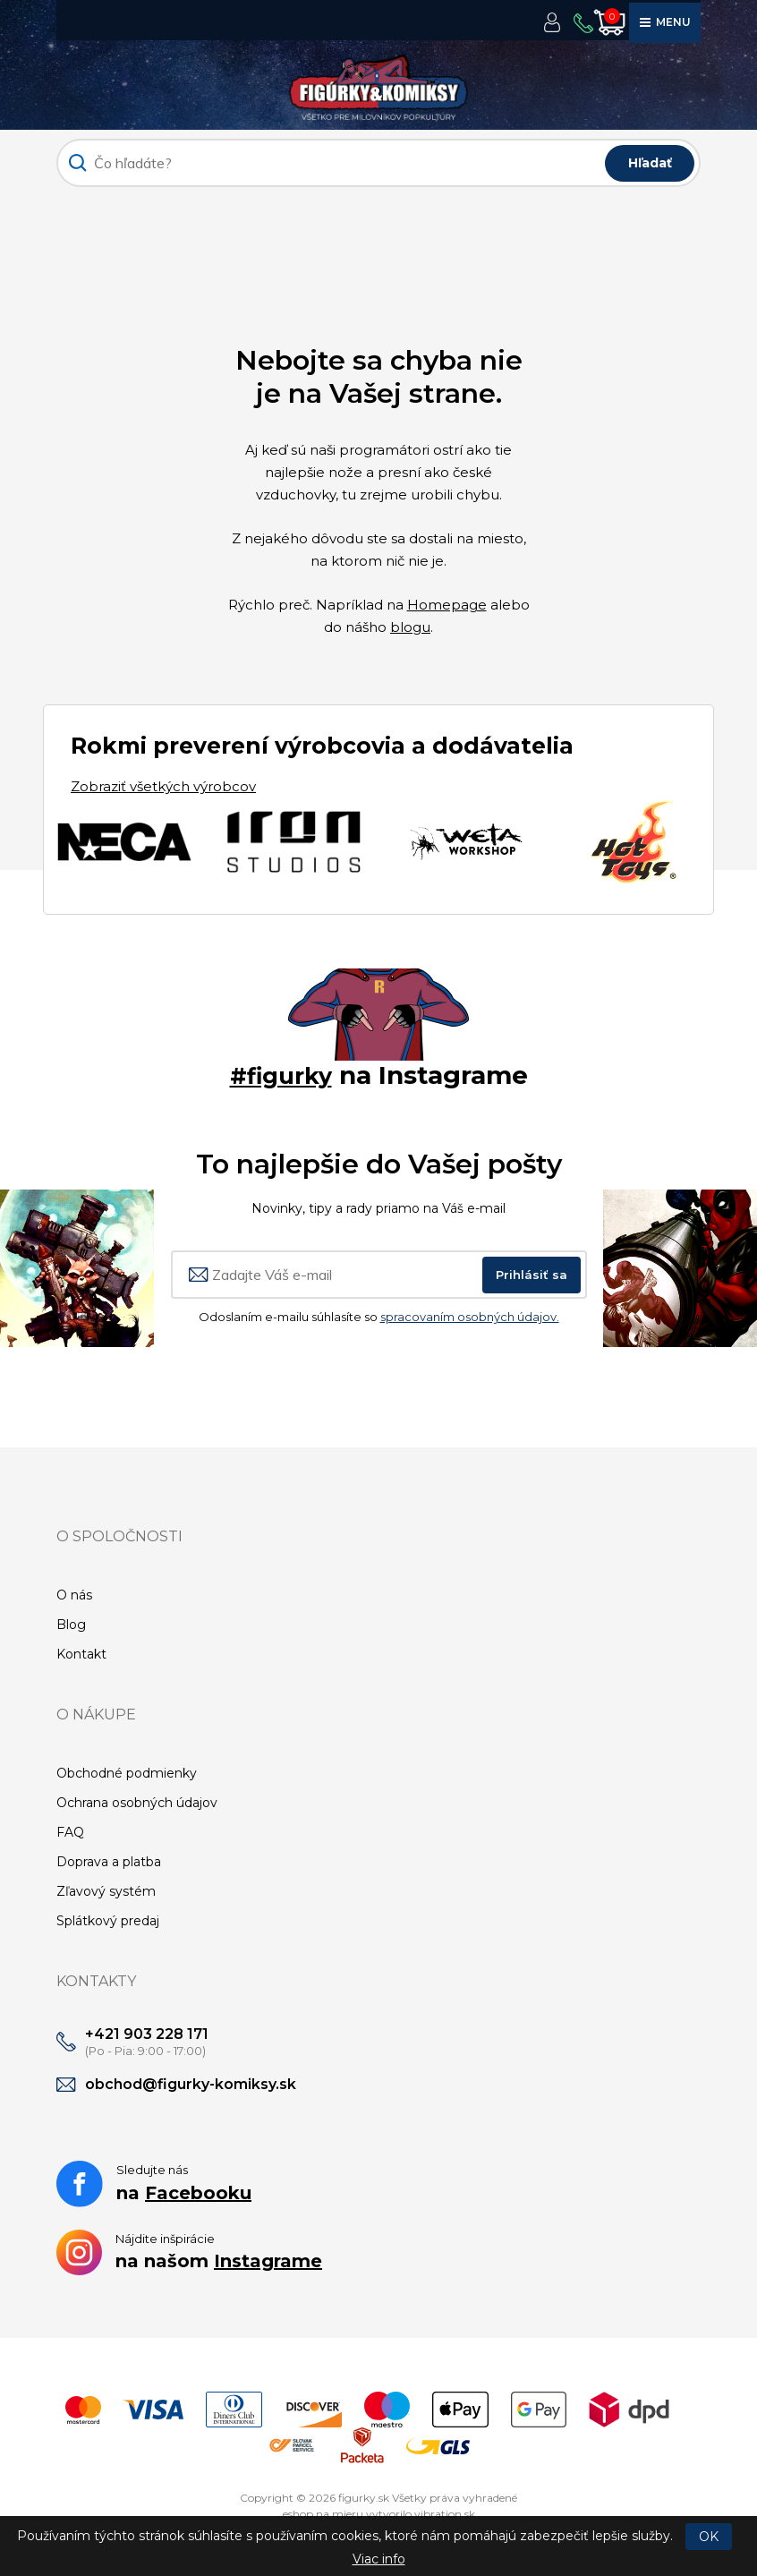  What do you see at coordinates (280, 1075) in the screenshot?
I see `#figurky` at bounding box center [280, 1075].